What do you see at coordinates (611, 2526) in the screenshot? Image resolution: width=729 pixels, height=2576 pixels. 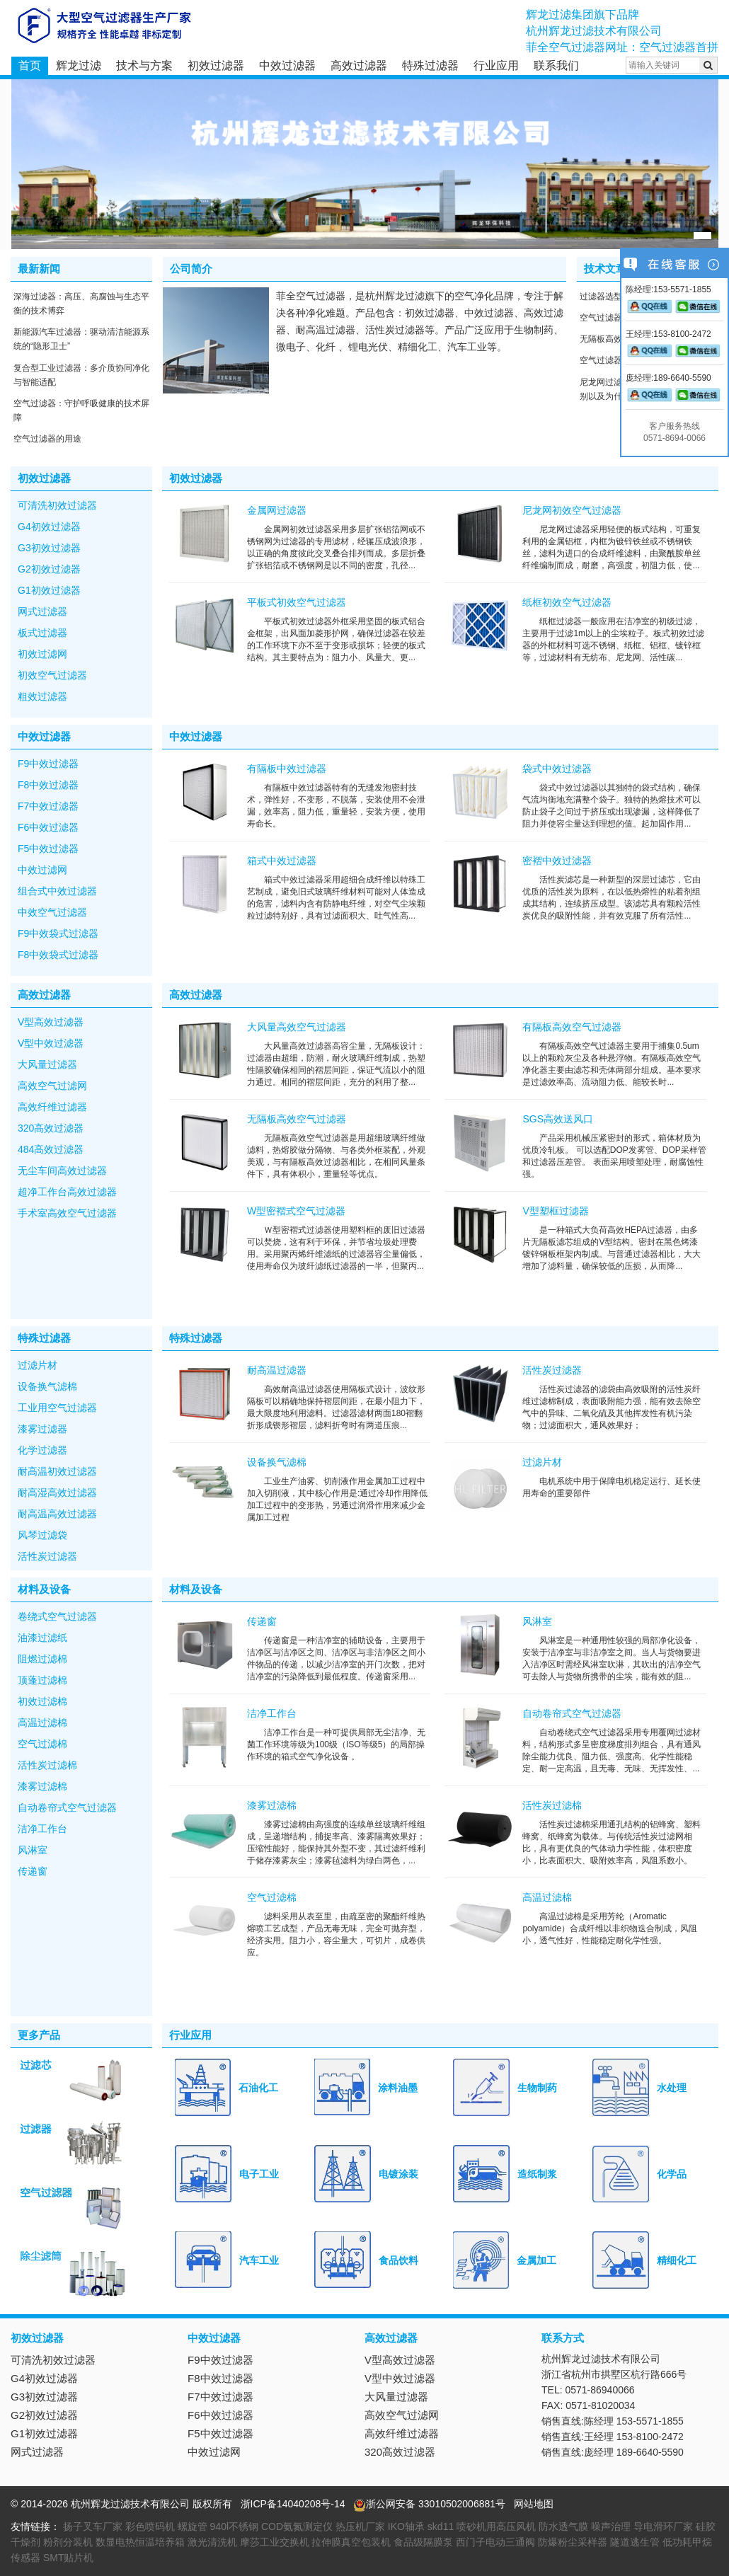 I see `噪声治理` at bounding box center [611, 2526].